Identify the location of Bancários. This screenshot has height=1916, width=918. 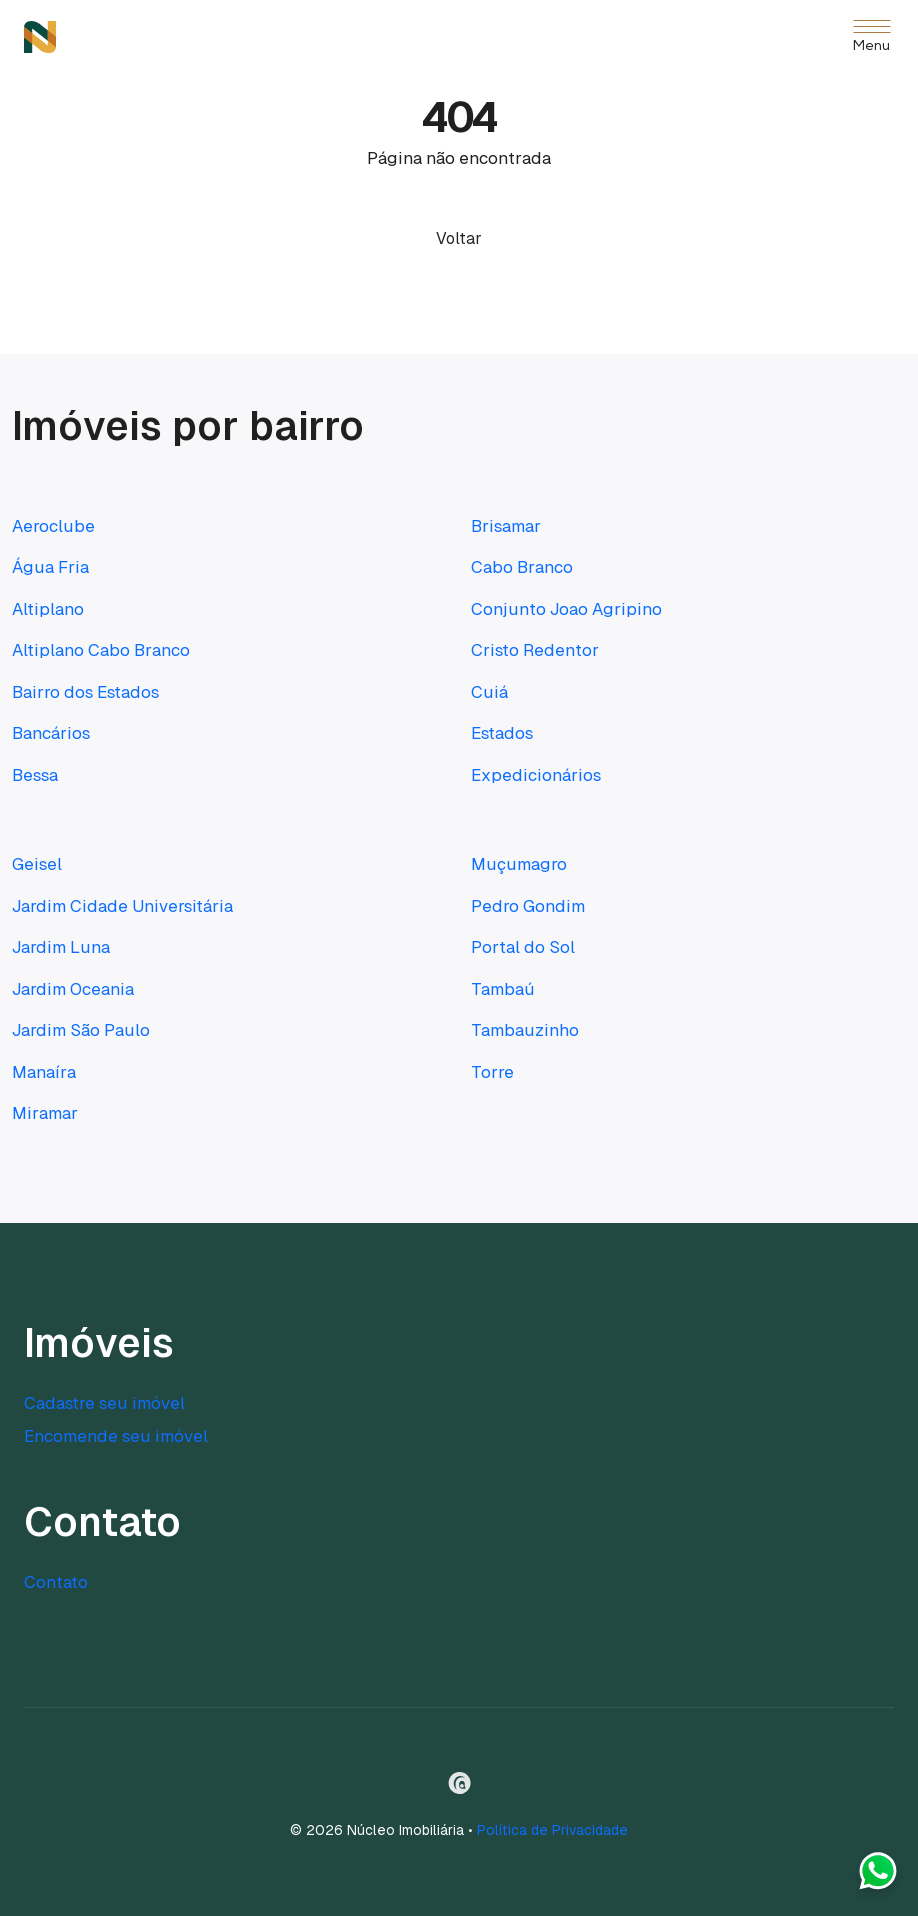
(51, 733).